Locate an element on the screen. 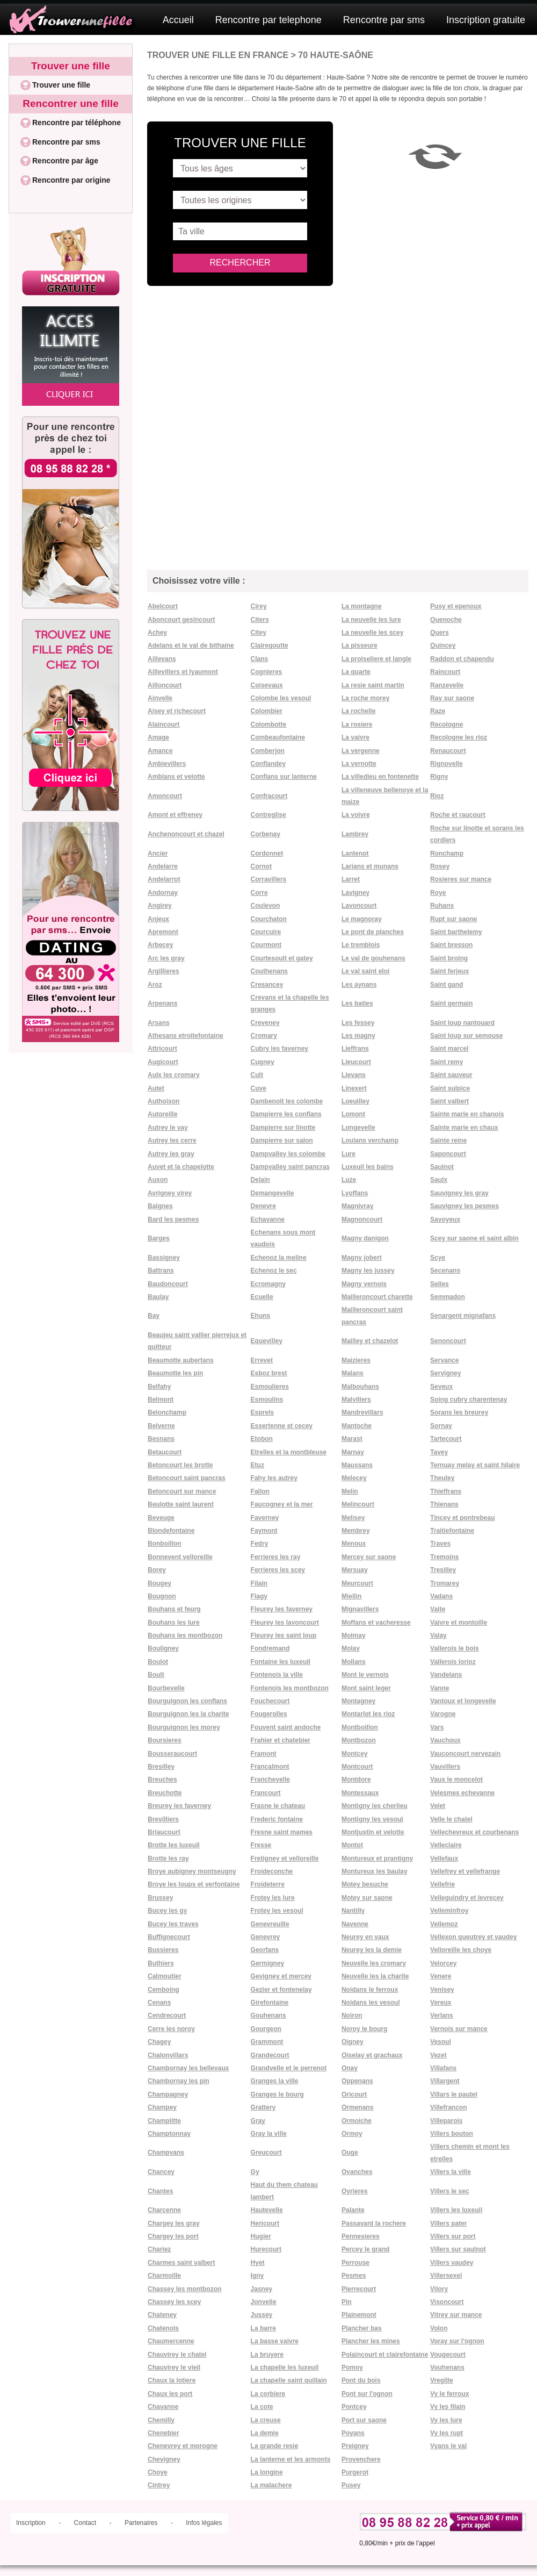  Dampvalley les colombe is located at coordinates (288, 1154).